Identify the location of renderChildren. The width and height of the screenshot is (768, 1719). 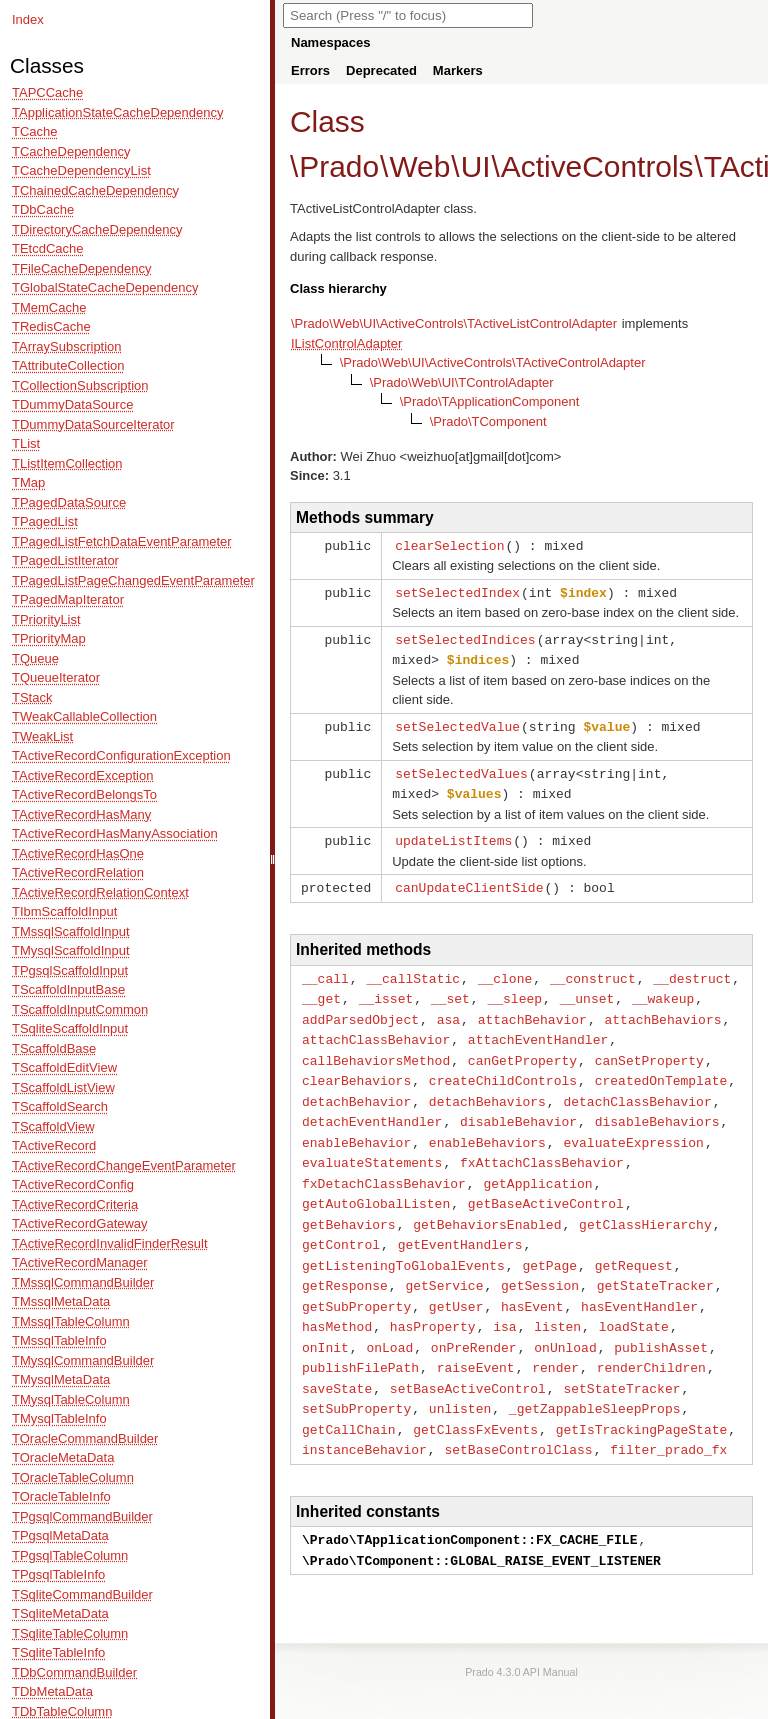
(651, 1339).